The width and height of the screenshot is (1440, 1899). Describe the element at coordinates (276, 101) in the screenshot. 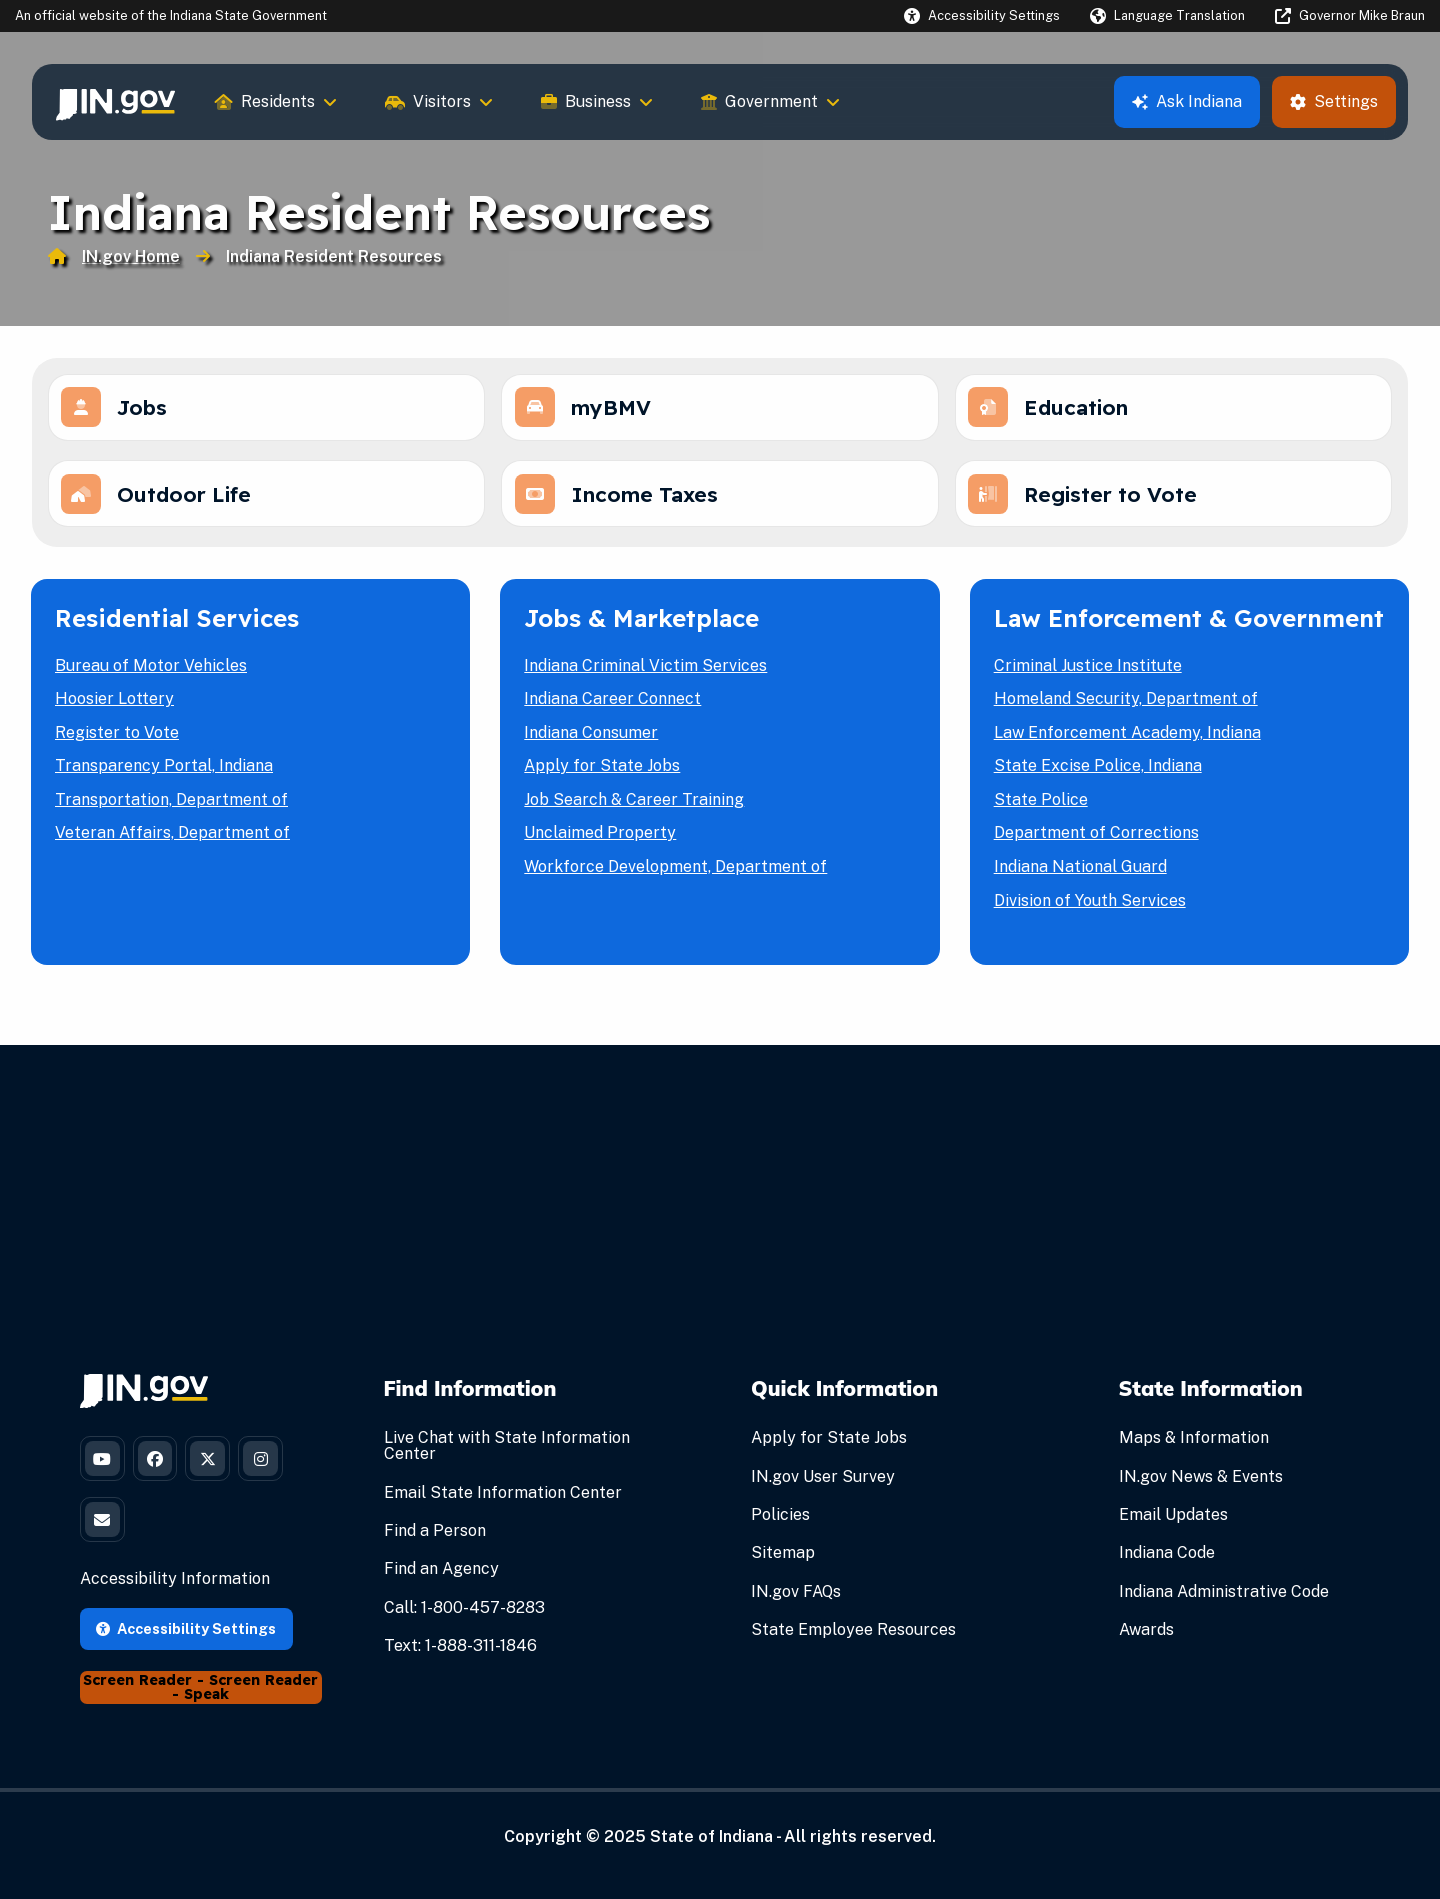

I see `Residents [menuitem]` at that location.